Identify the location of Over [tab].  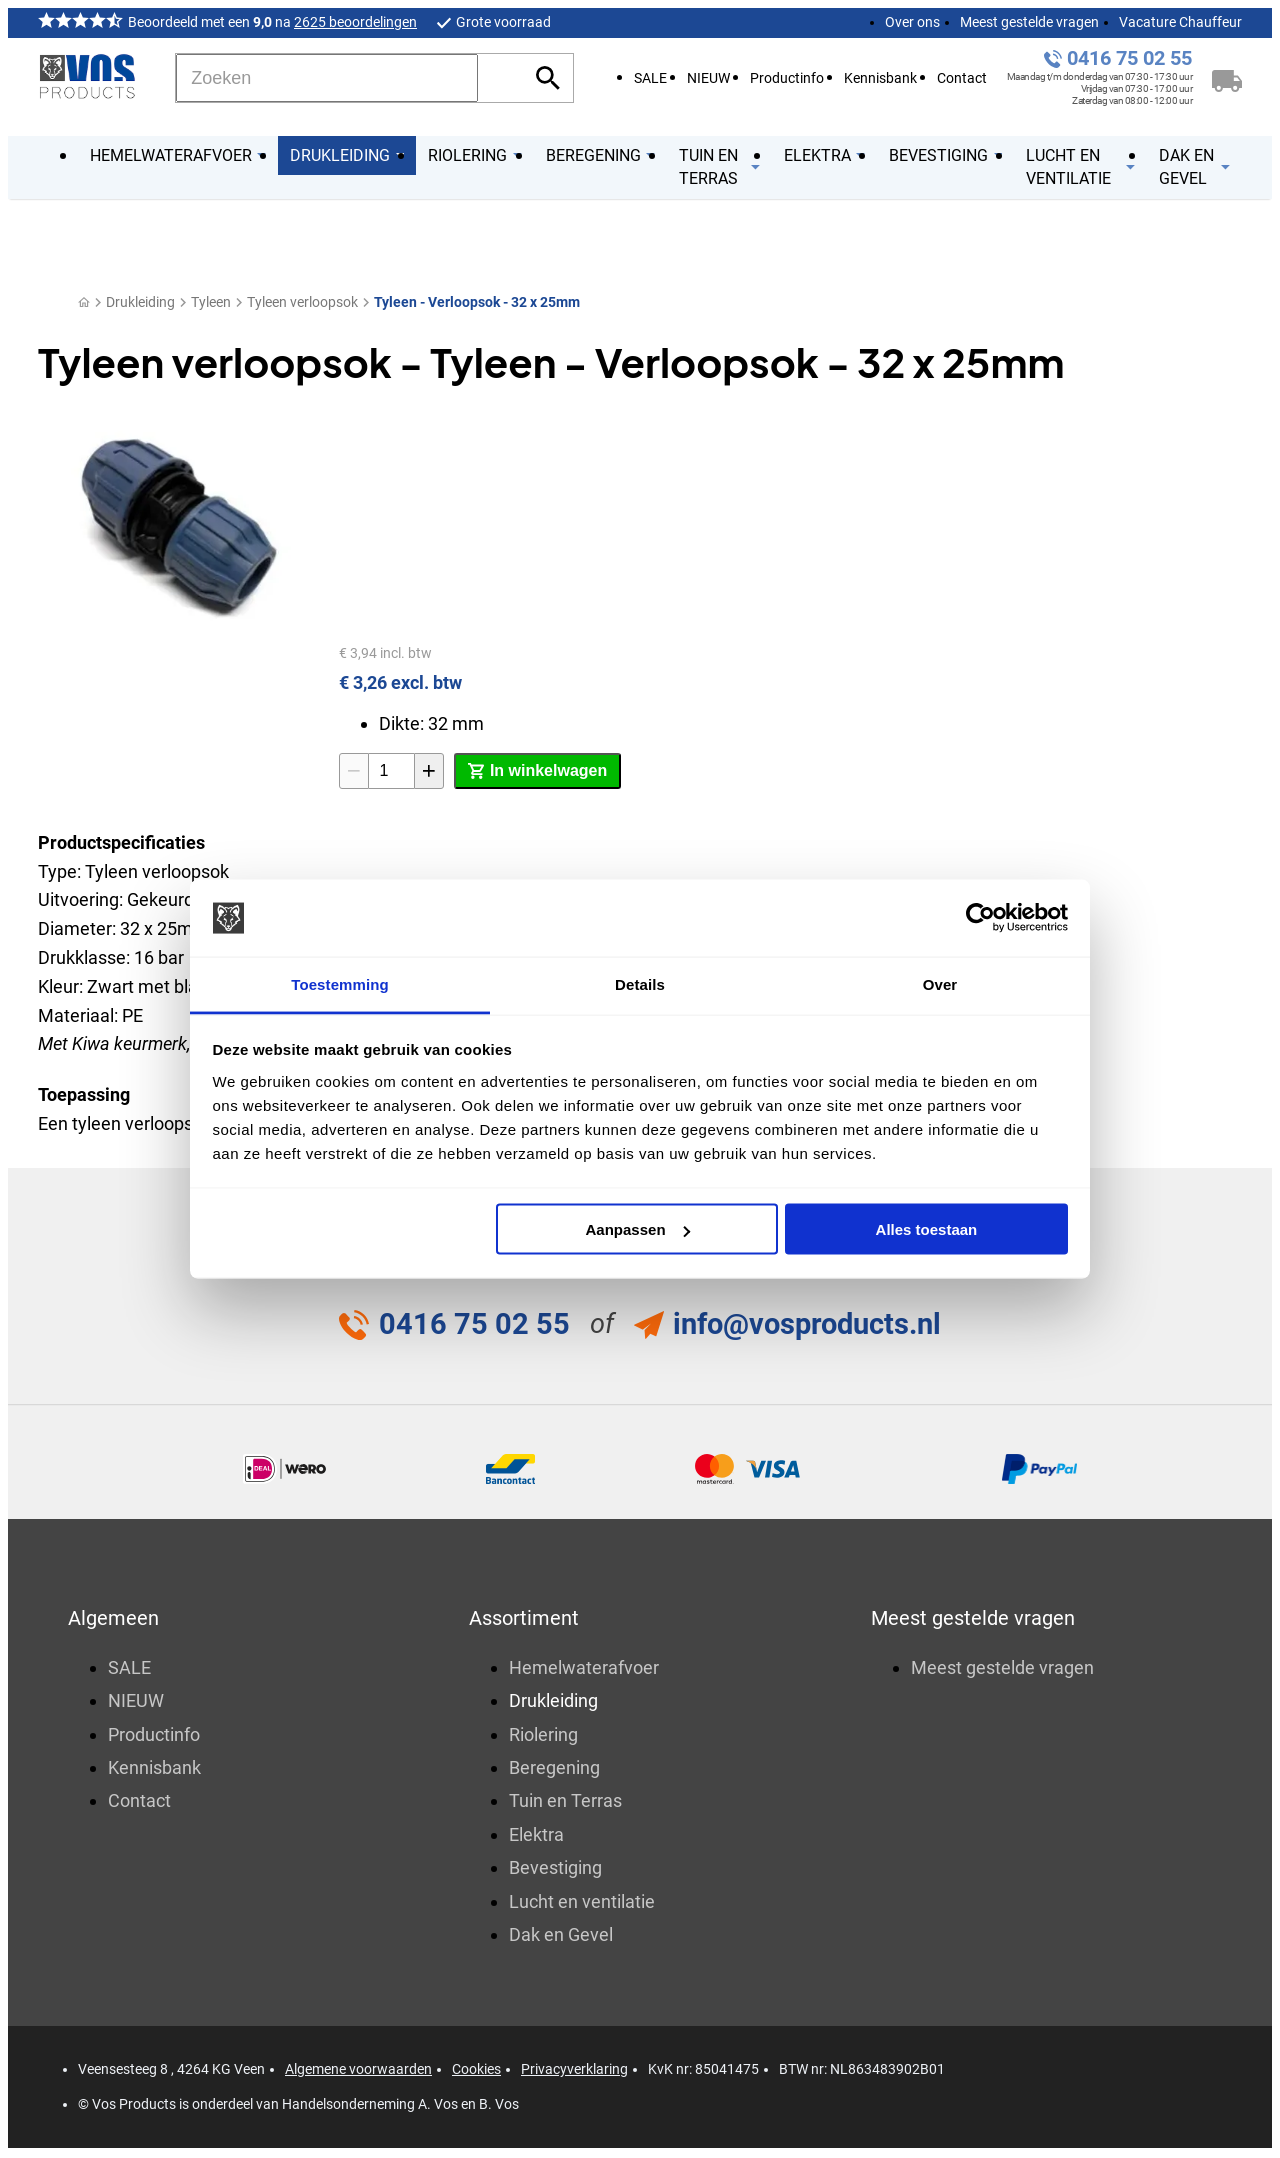
(940, 983).